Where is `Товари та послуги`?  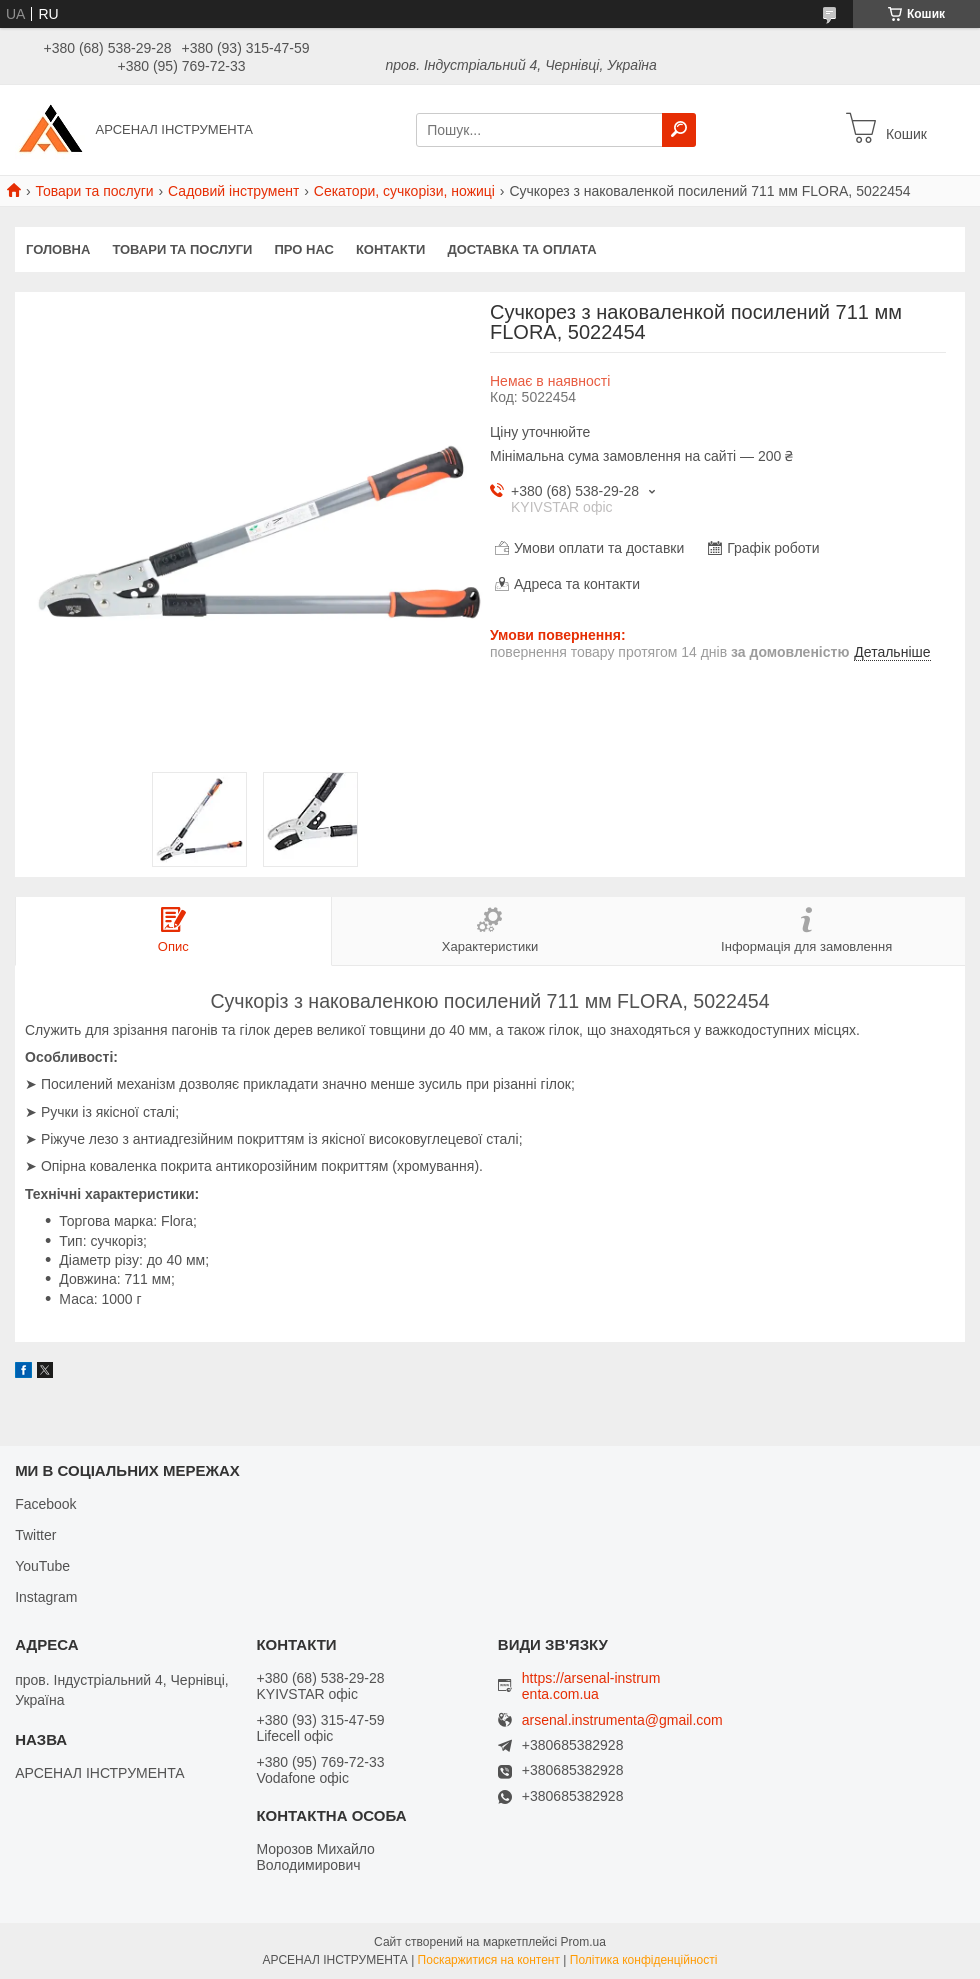 Товари та послуги is located at coordinates (94, 191).